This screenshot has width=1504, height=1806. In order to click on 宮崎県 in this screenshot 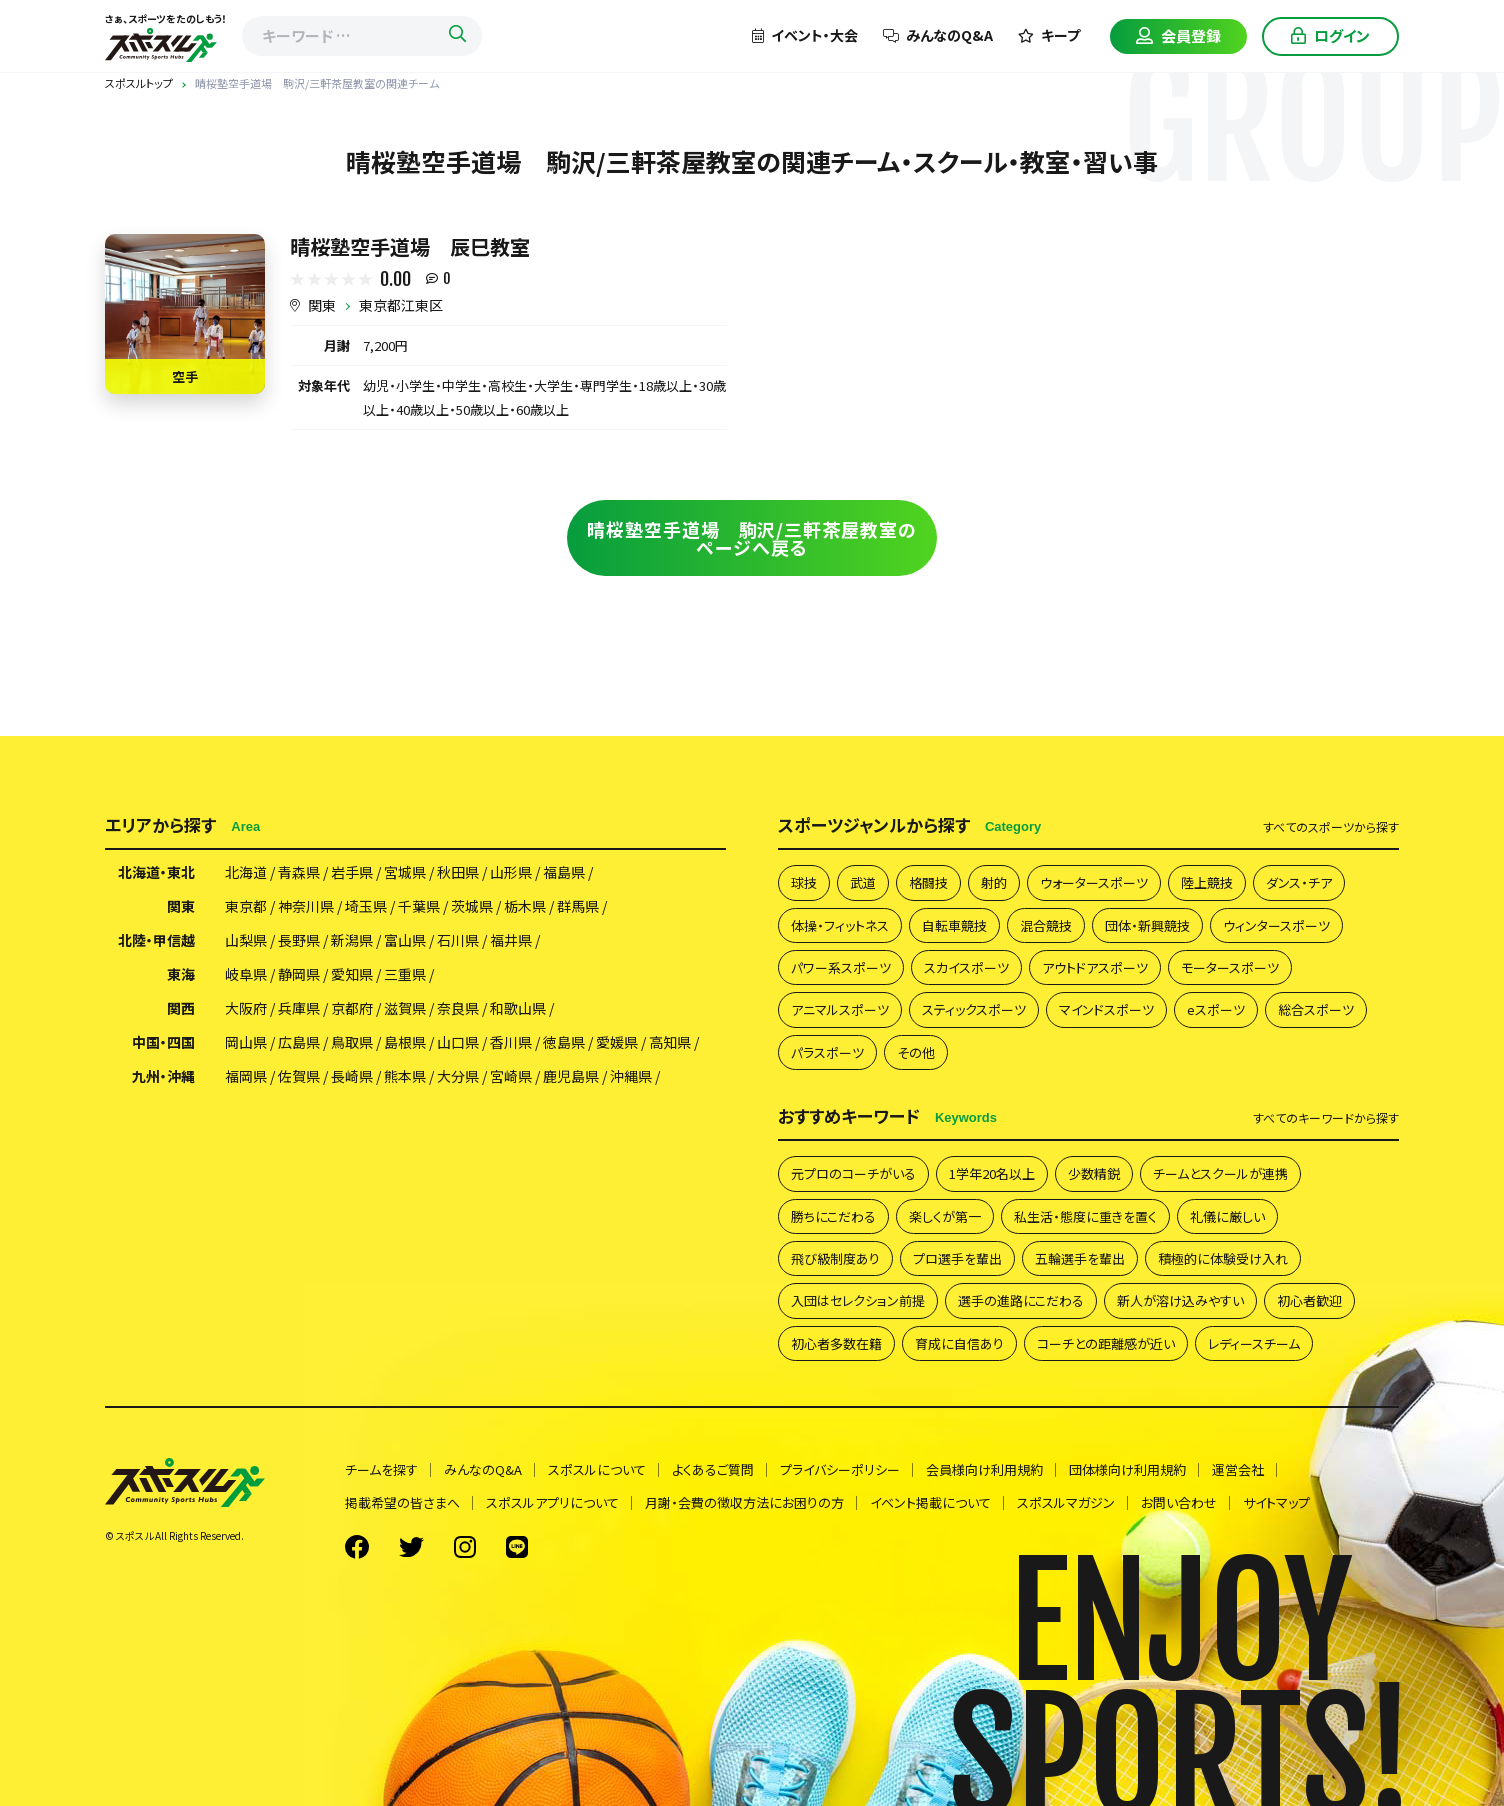, I will do `click(511, 1076)`.